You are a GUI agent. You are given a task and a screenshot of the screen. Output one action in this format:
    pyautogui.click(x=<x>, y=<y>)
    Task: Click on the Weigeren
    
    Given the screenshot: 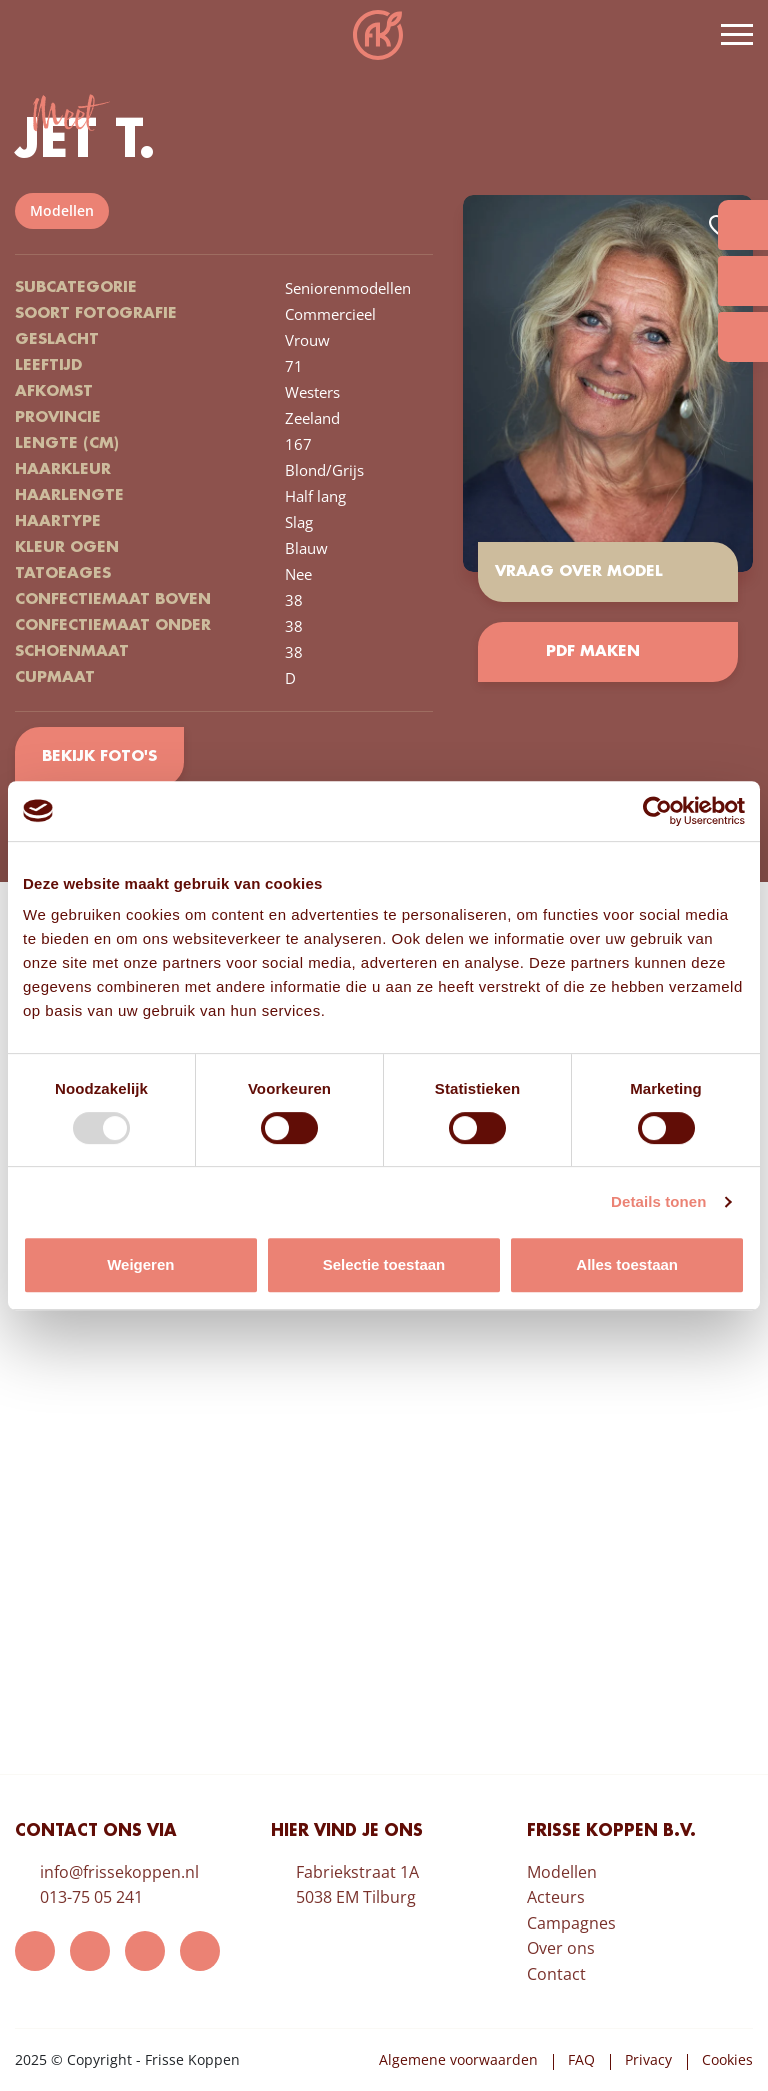 What is the action you would take?
    pyautogui.click(x=140, y=1264)
    